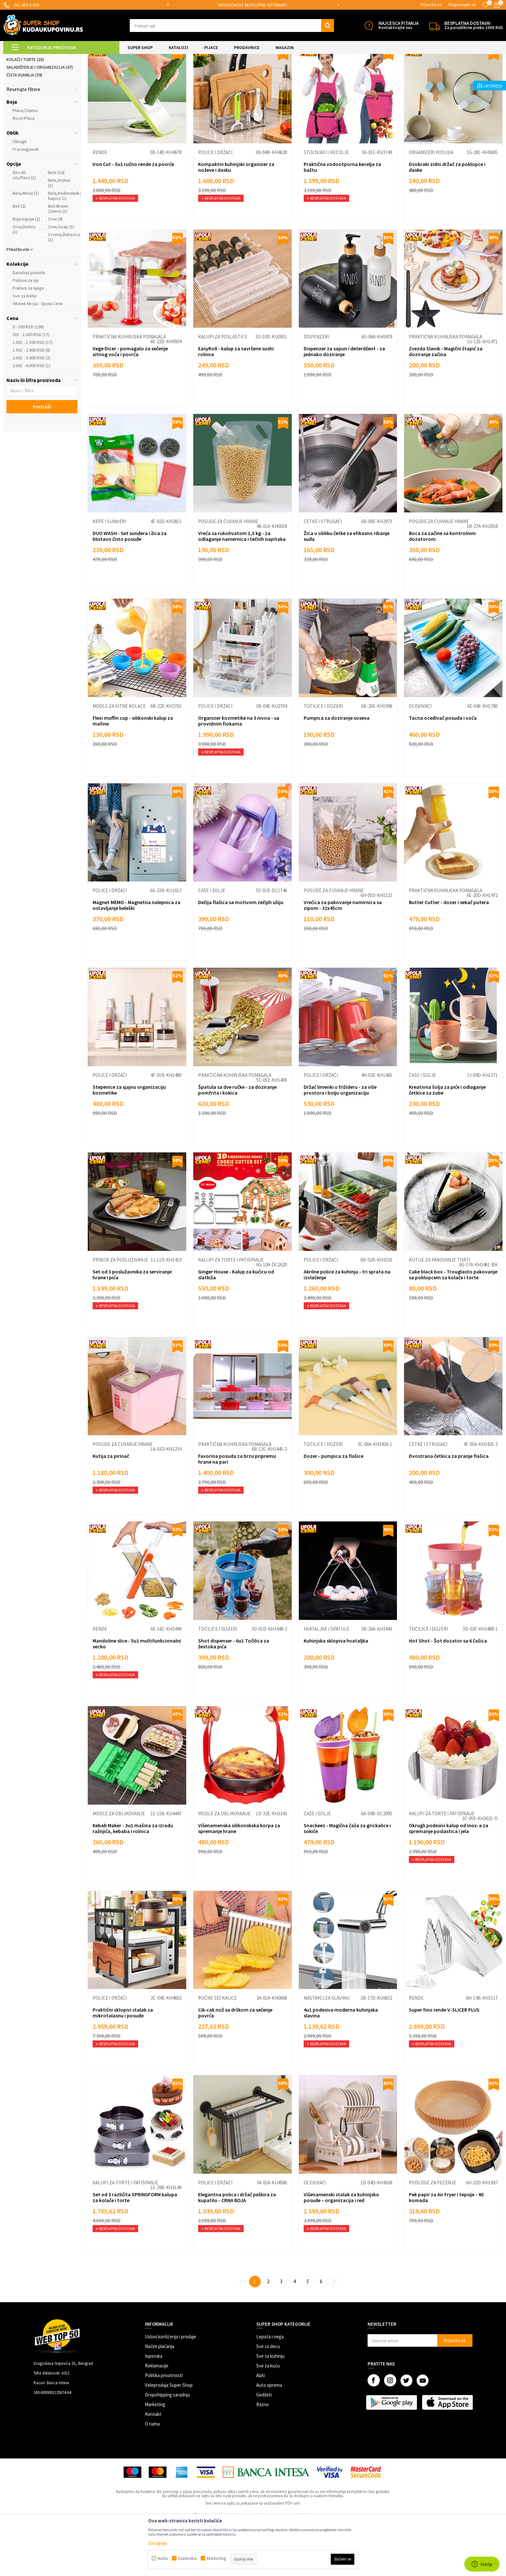 Image resolution: width=506 pixels, height=2576 pixels. Describe the element at coordinates (152, 2477) in the screenshot. I see `O nama` at that location.